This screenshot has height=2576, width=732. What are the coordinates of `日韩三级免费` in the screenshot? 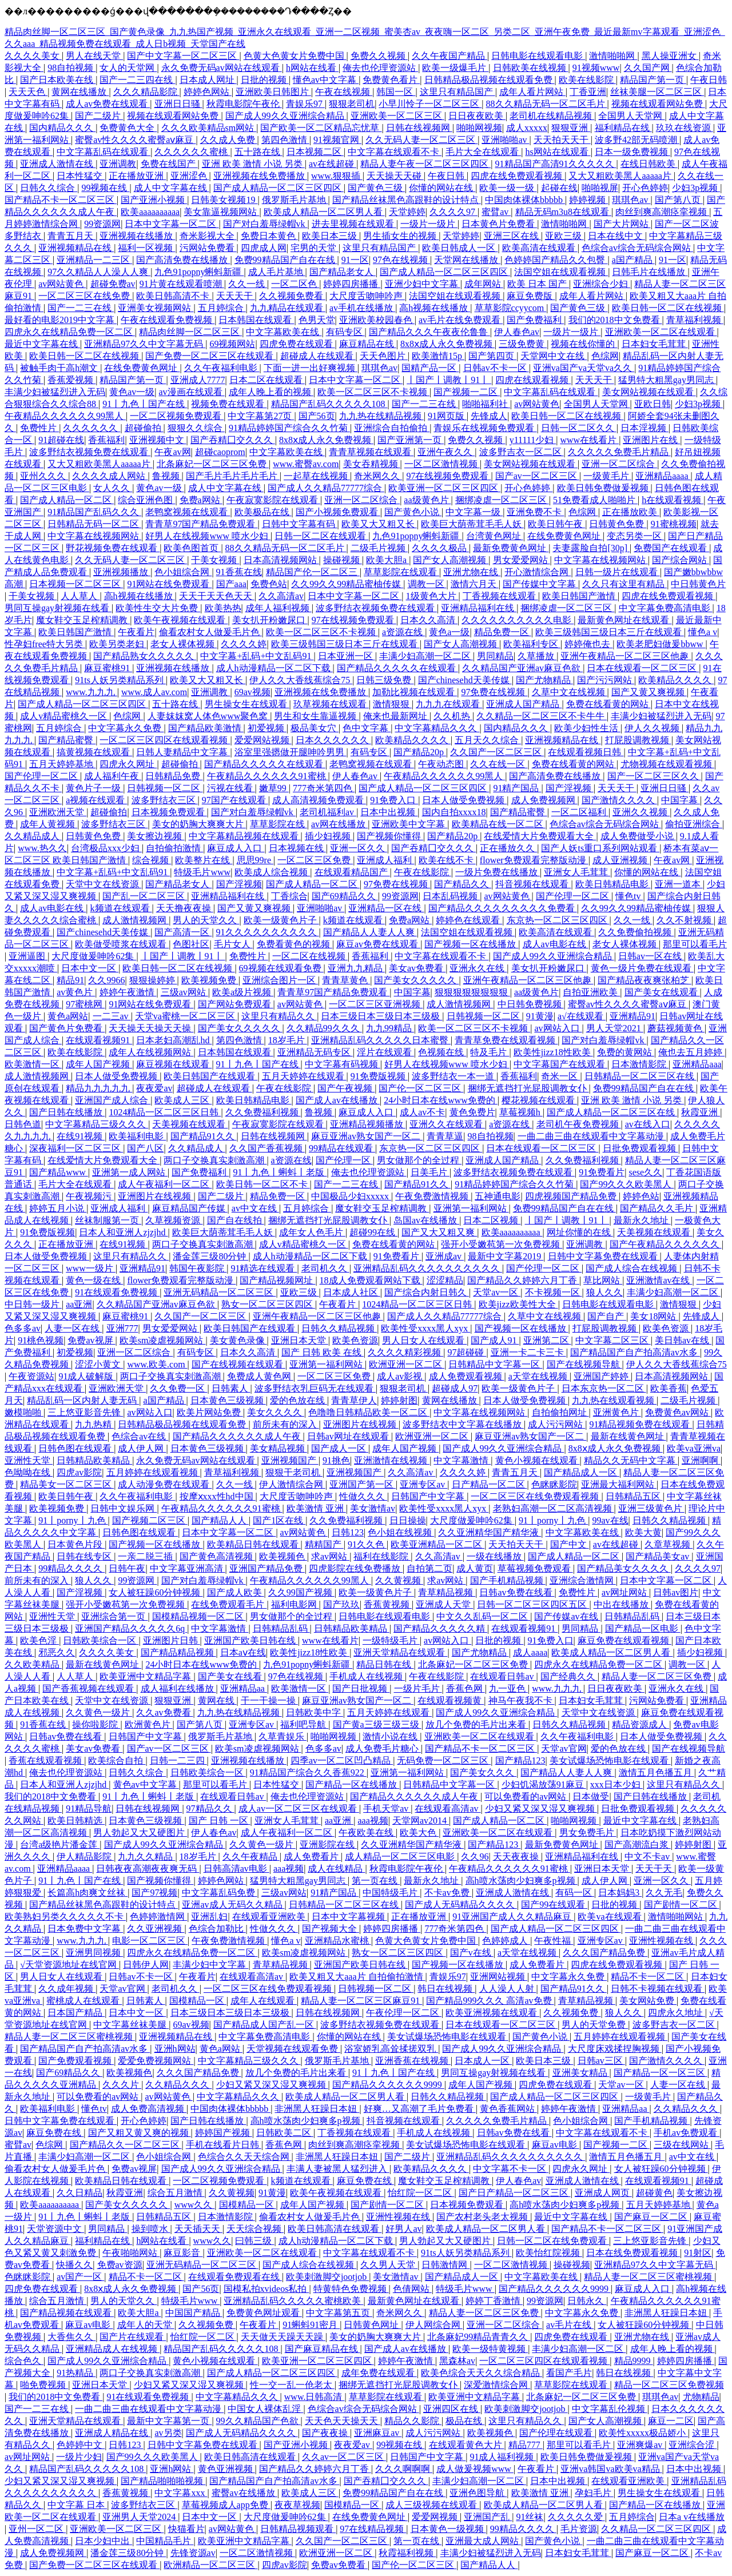 It's located at (384, 680).